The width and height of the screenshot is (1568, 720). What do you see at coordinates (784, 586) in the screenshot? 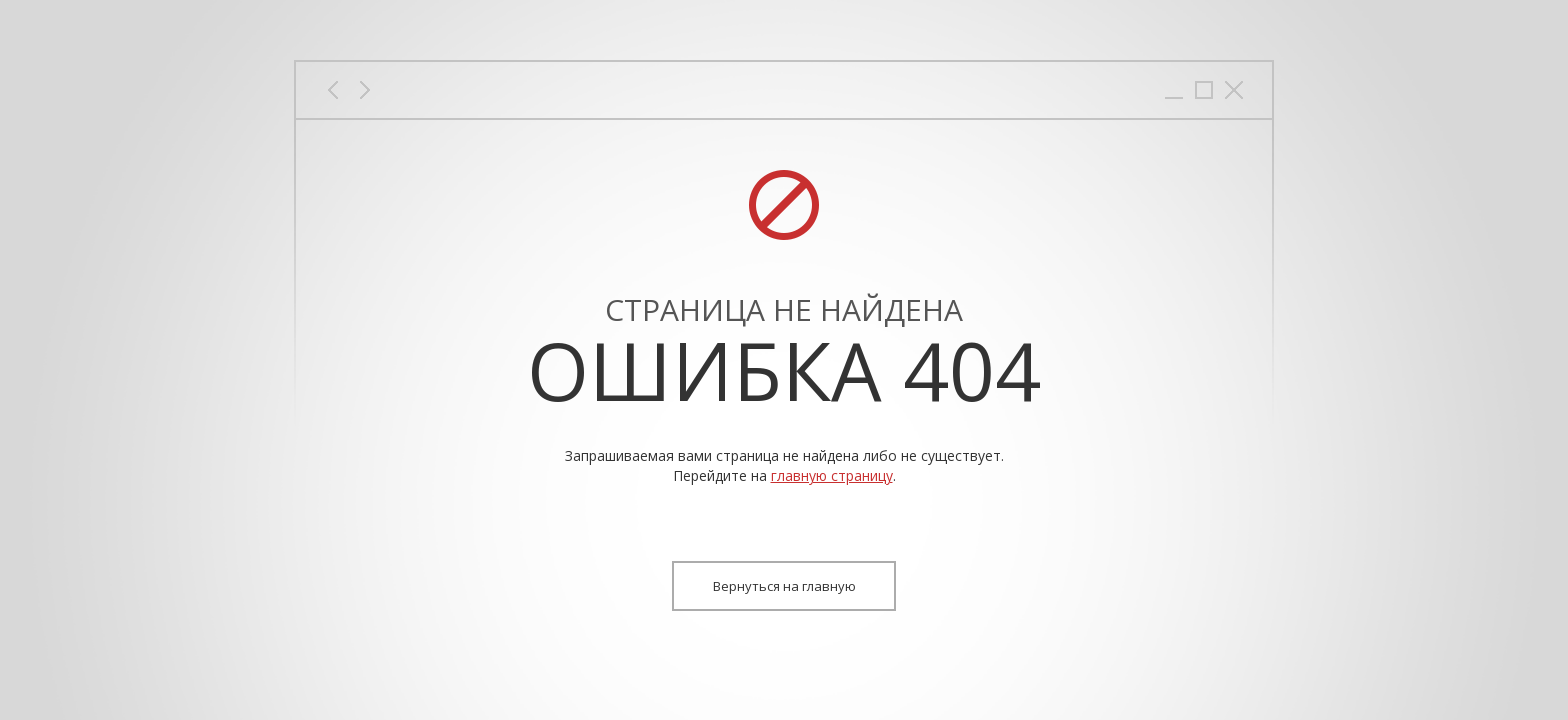
I see `Вернуться на главную` at bounding box center [784, 586].